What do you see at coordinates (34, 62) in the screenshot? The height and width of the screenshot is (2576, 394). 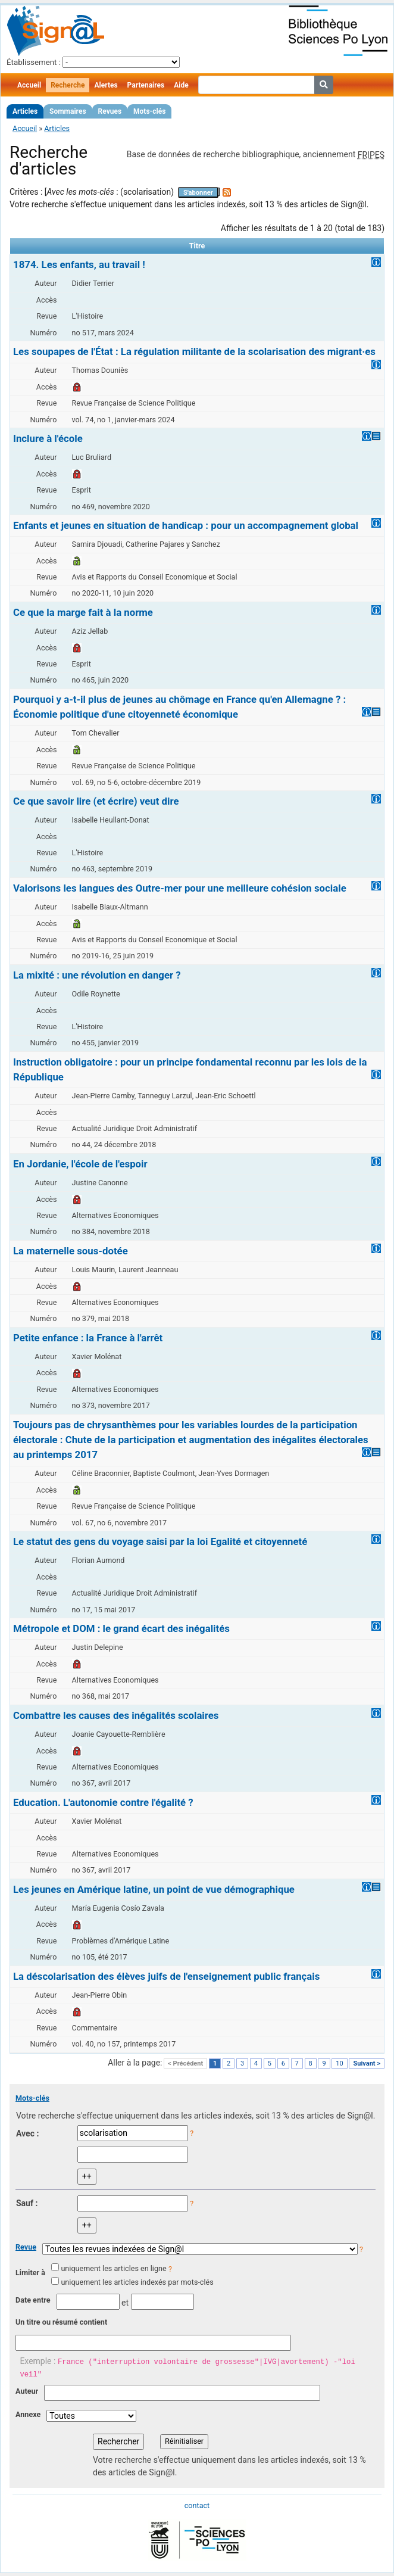 I see `Établissement :` at bounding box center [34, 62].